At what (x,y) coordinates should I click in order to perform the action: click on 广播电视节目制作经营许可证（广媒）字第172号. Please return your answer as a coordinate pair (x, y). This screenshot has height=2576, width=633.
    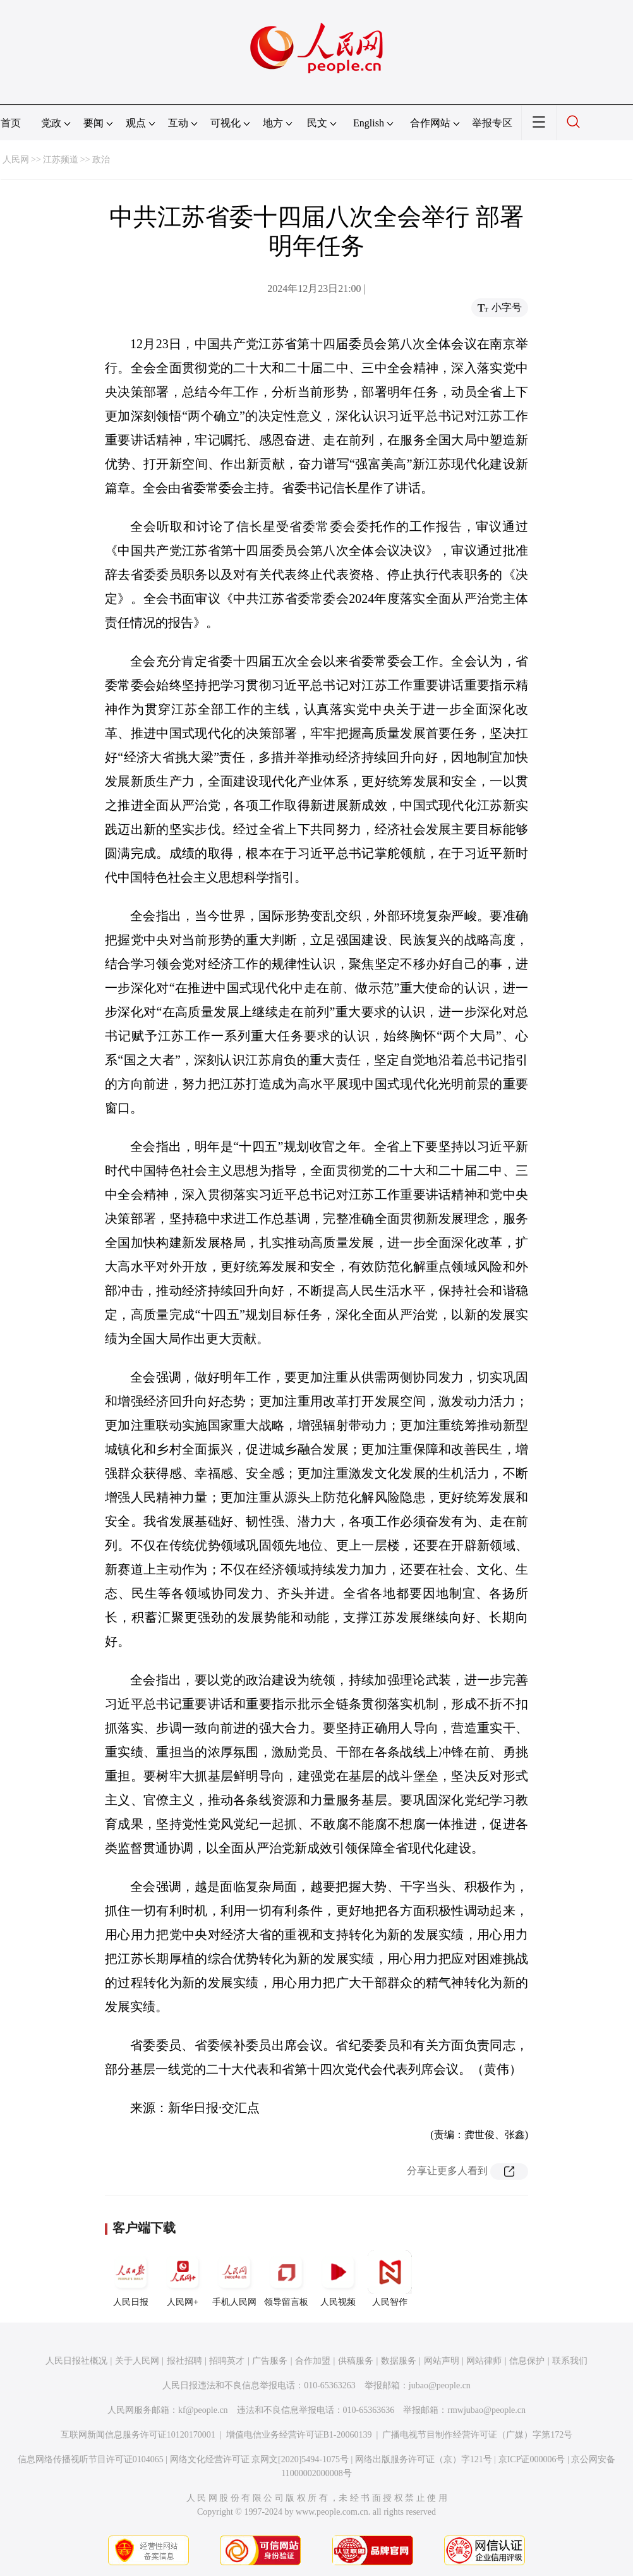
    Looking at the image, I should click on (477, 2434).